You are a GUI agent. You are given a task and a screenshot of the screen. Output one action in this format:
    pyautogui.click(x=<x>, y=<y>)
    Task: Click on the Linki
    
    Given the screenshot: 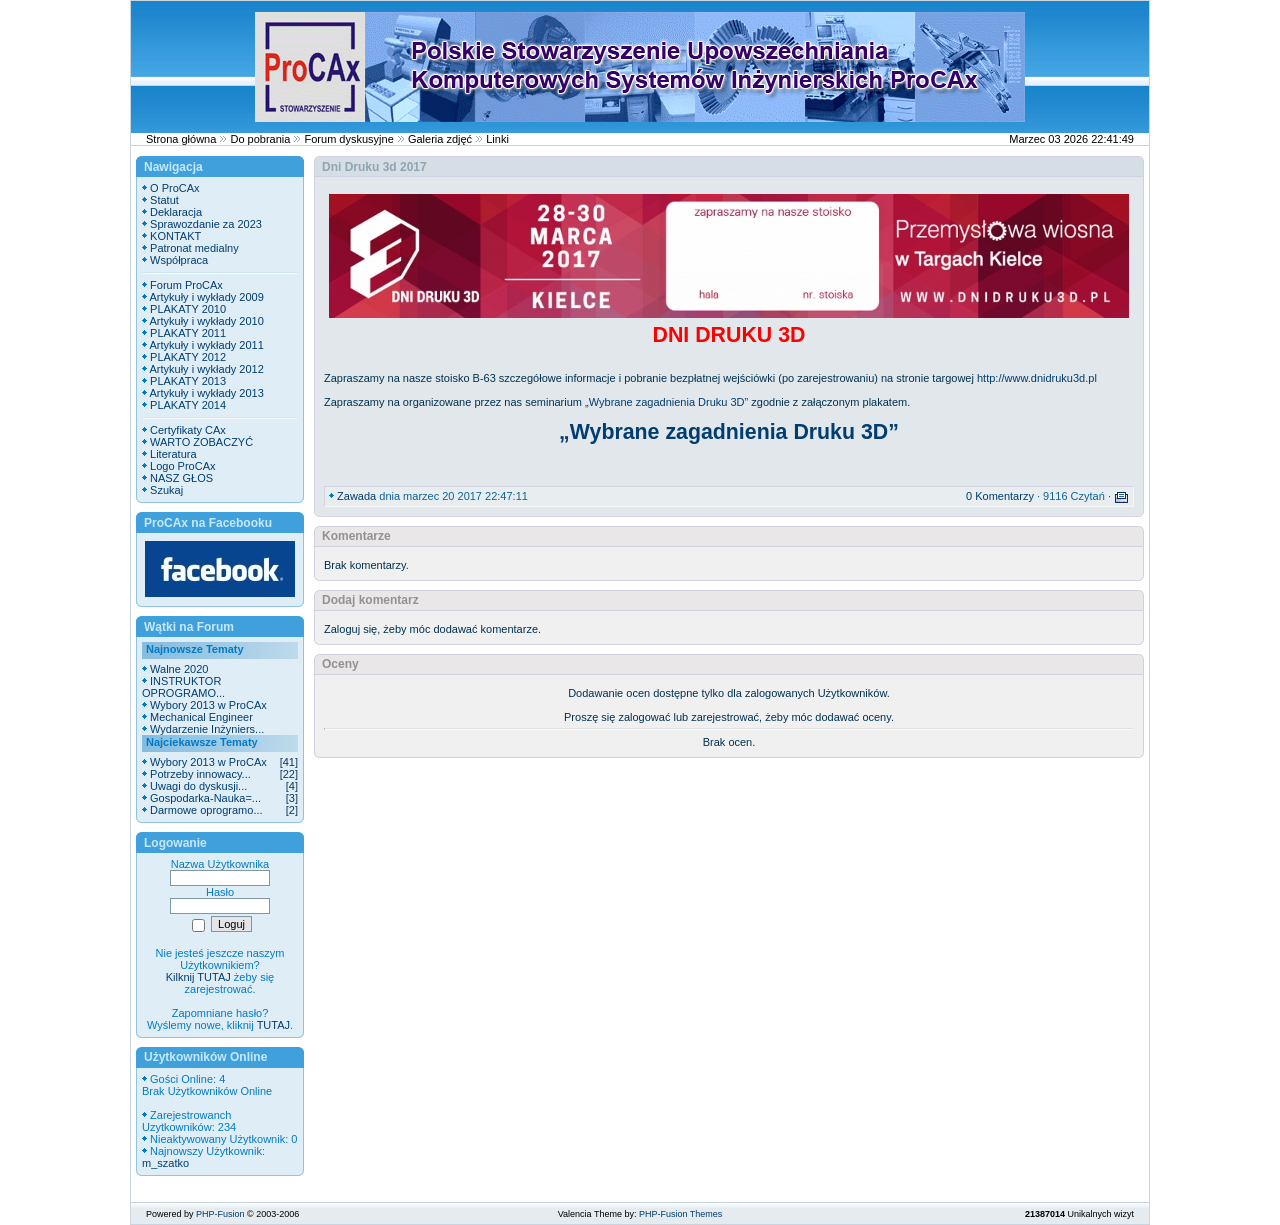 What is the action you would take?
    pyautogui.click(x=497, y=139)
    